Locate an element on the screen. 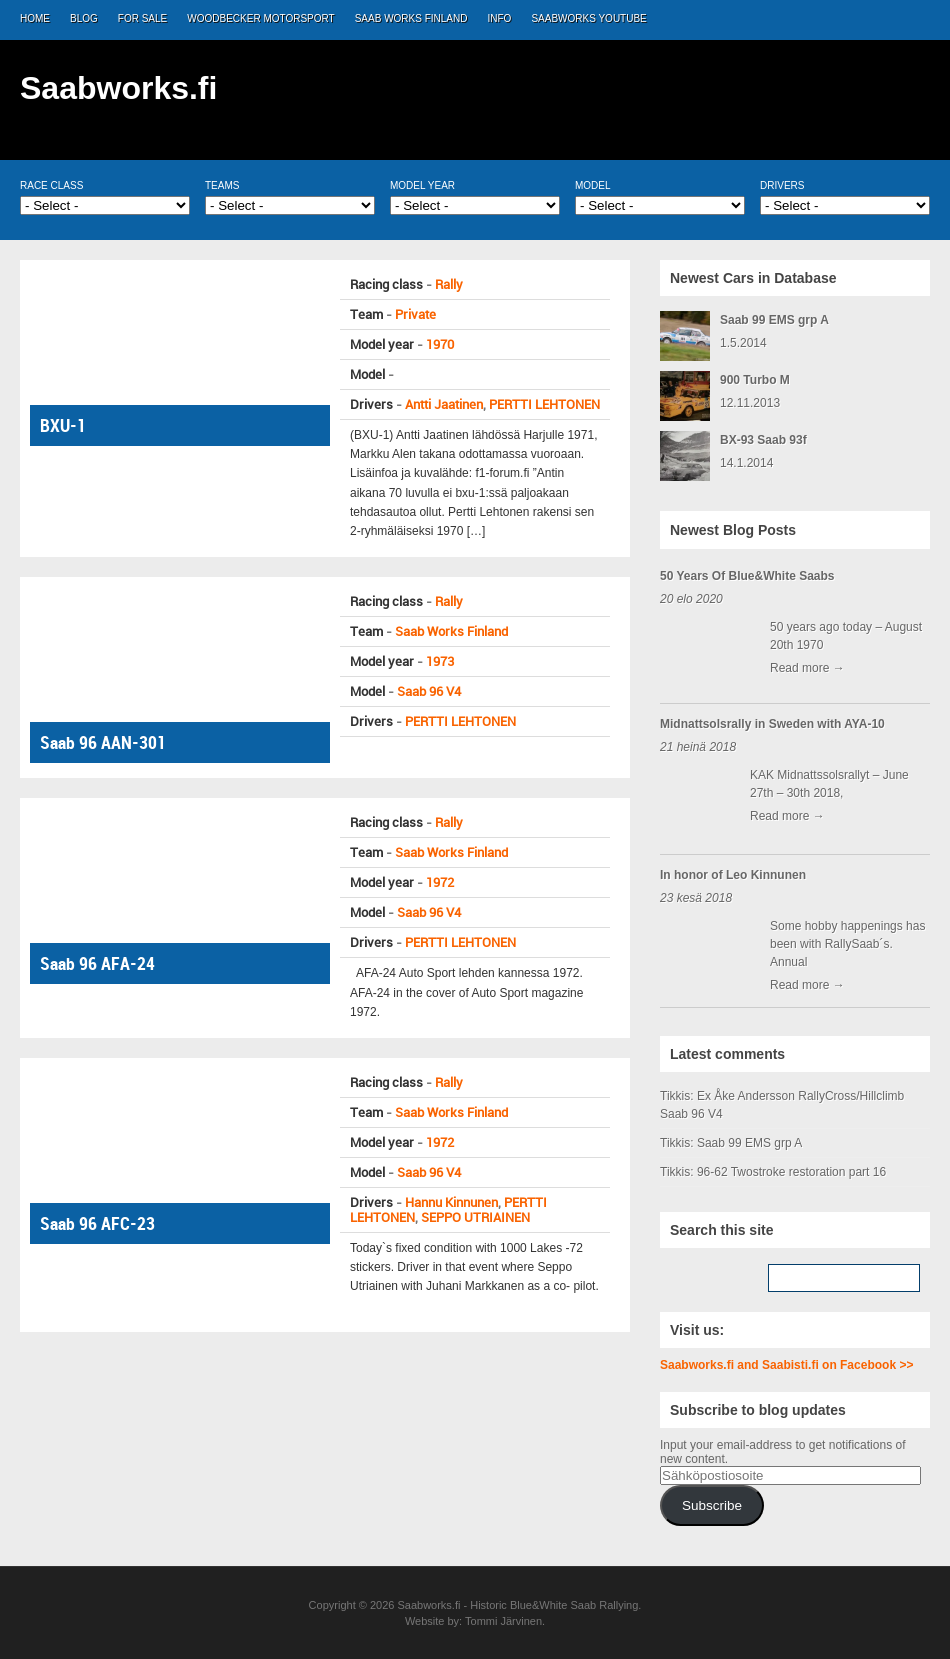  BXU-1 is located at coordinates (63, 425).